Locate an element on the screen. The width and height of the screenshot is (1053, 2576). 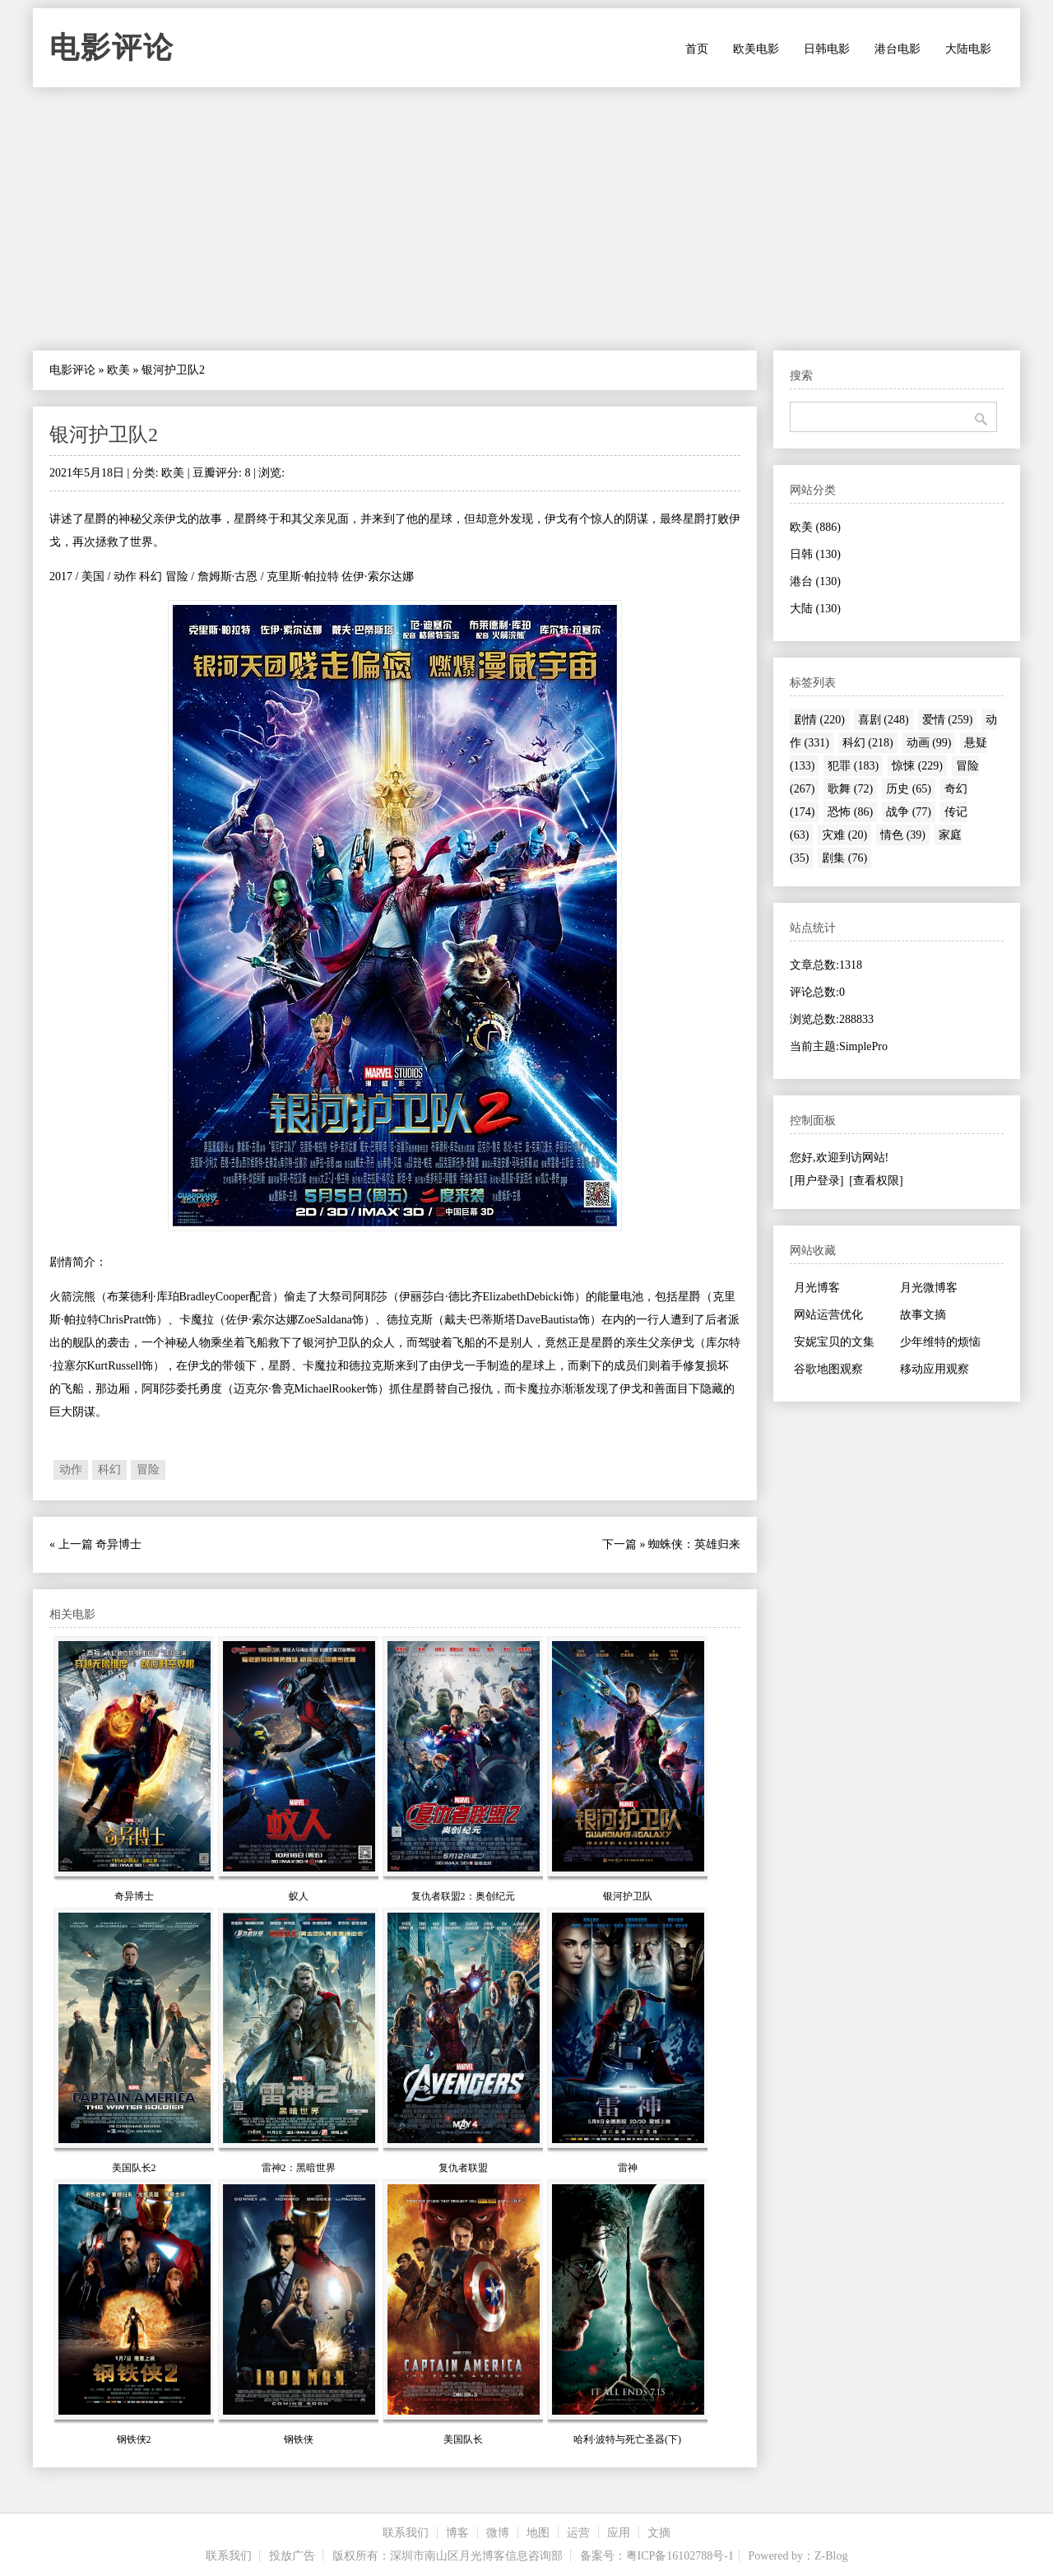
科幻 is located at coordinates (109, 1469).